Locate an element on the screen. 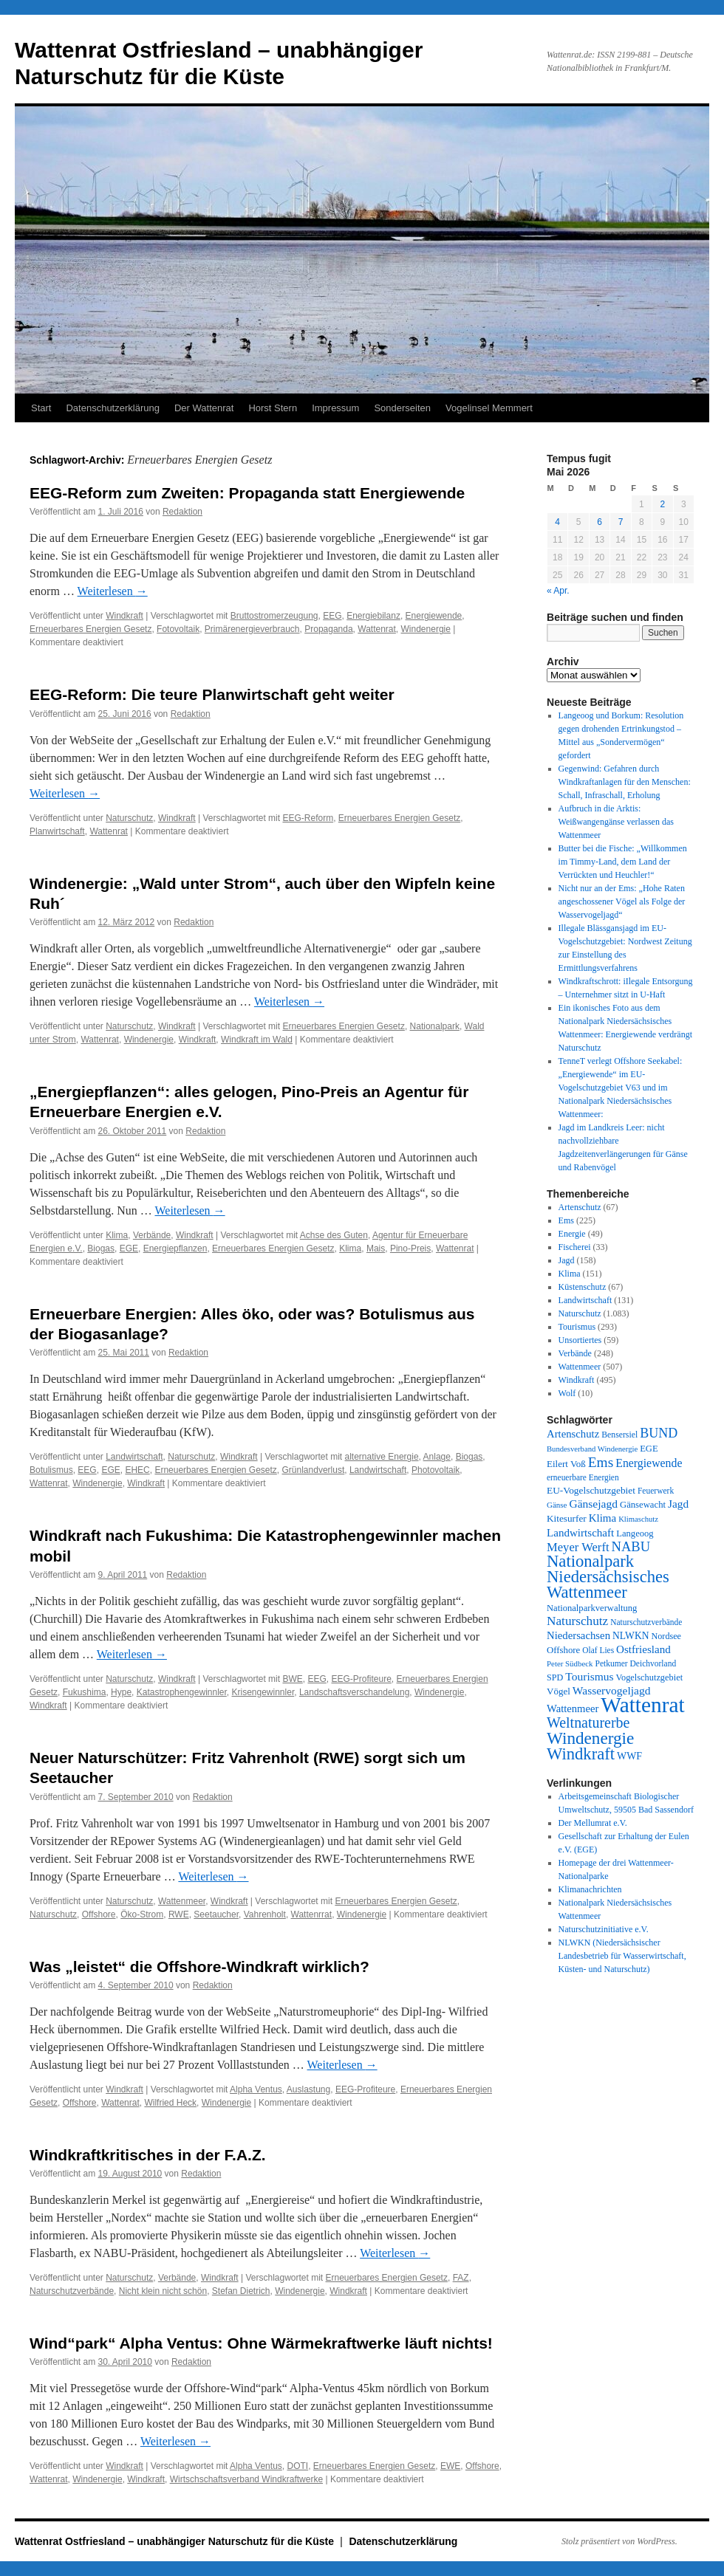  Krisengewinnler is located at coordinates (263, 1692).